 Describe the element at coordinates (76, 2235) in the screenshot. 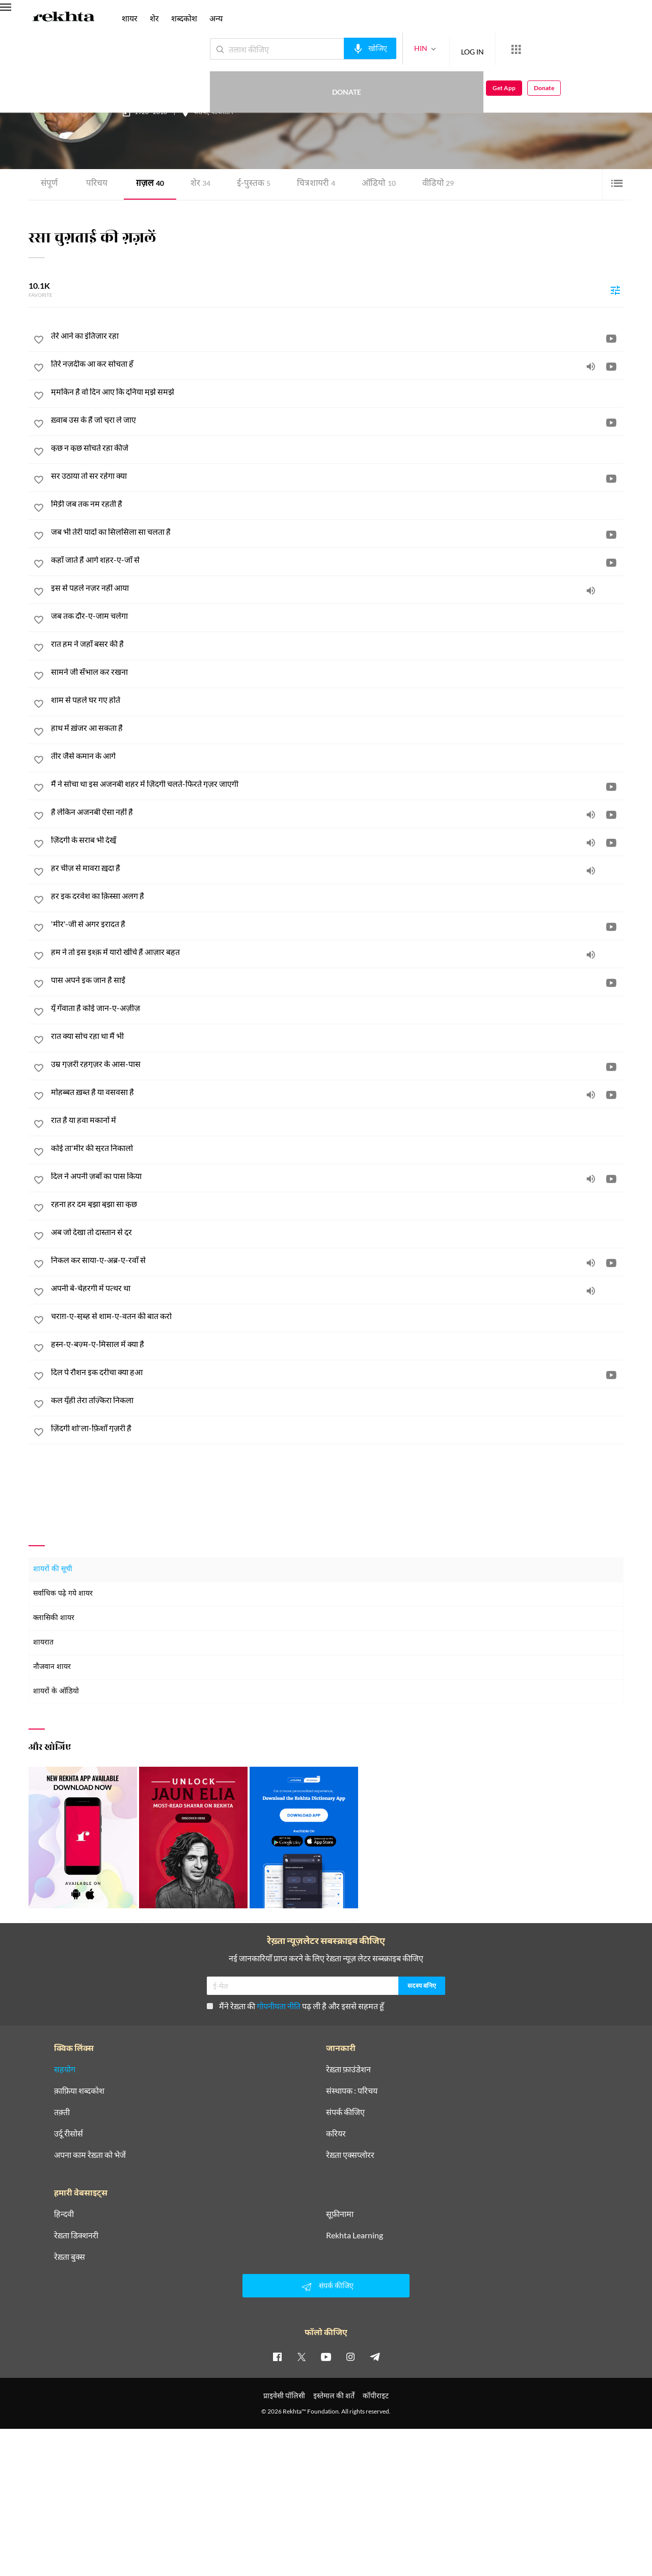

I see `रेख़्ता डिक्शनरी` at that location.